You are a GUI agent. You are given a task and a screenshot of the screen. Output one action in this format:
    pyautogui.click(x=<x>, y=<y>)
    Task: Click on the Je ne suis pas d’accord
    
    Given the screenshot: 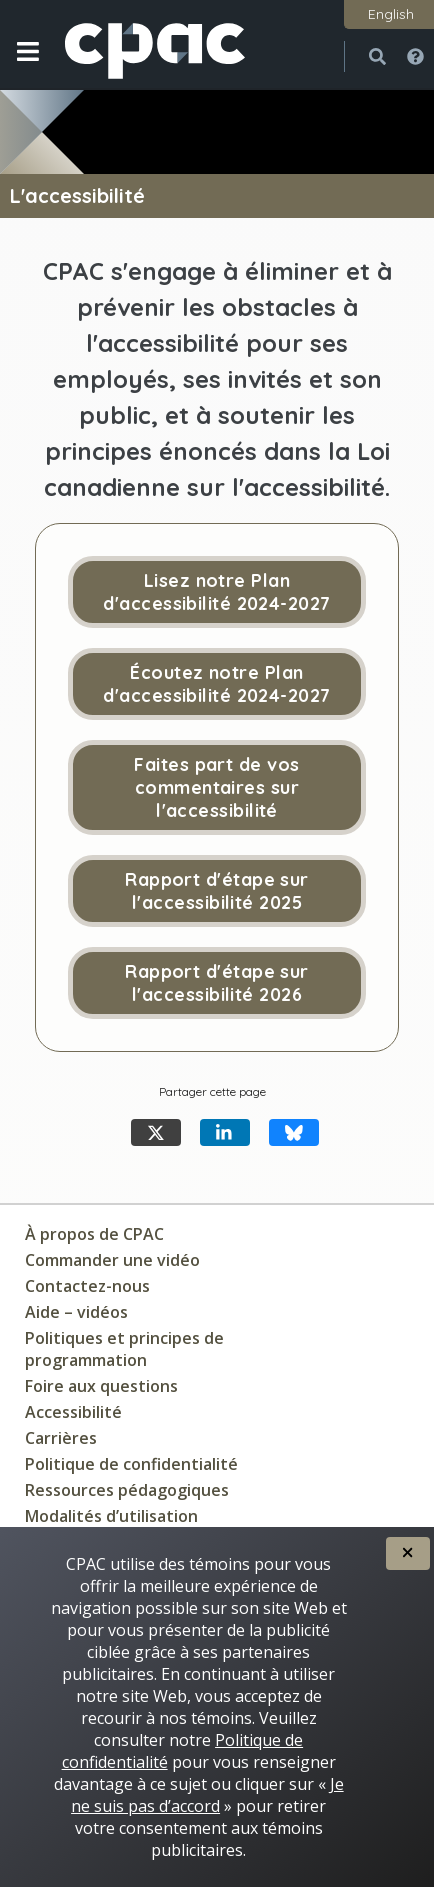 What is the action you would take?
    pyautogui.click(x=207, y=1795)
    